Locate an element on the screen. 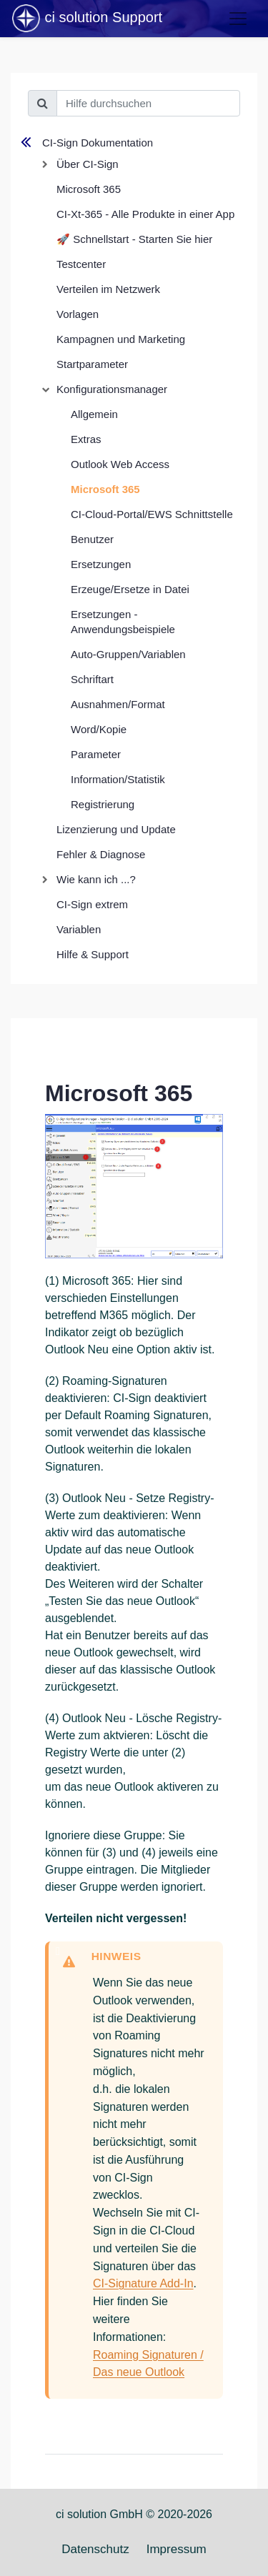 Image resolution: width=268 pixels, height=2576 pixels. CI-Sign extrem is located at coordinates (92, 904).